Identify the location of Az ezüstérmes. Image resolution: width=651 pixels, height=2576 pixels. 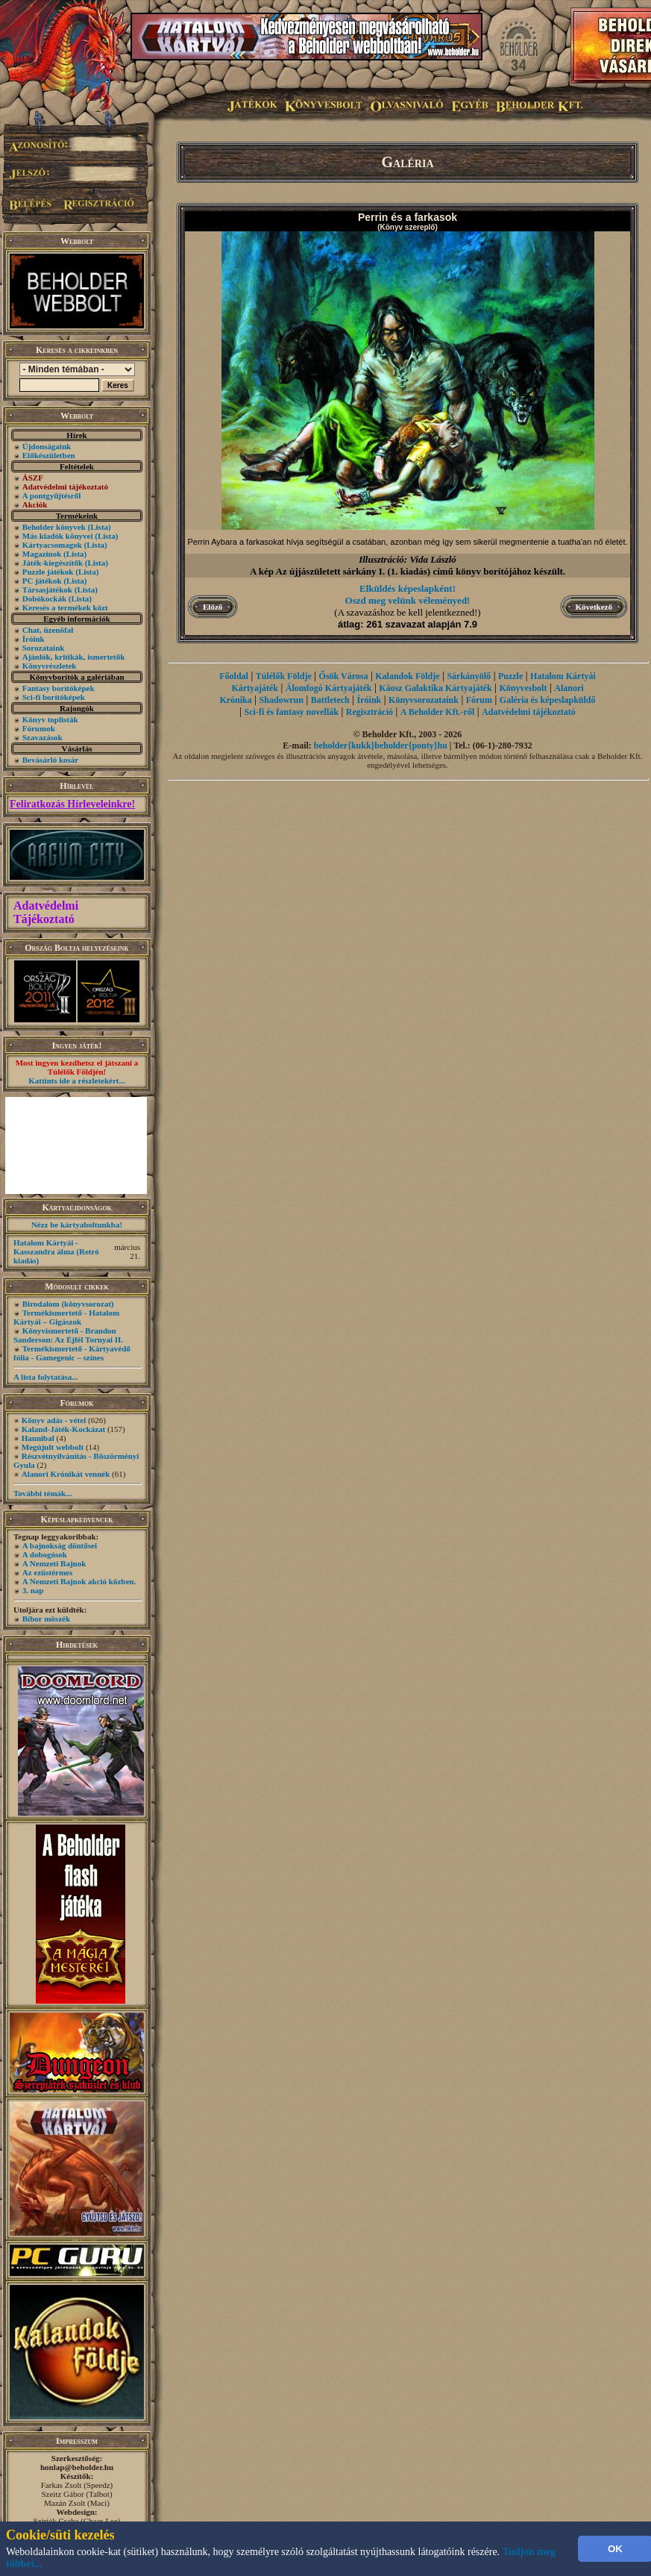
(47, 1572).